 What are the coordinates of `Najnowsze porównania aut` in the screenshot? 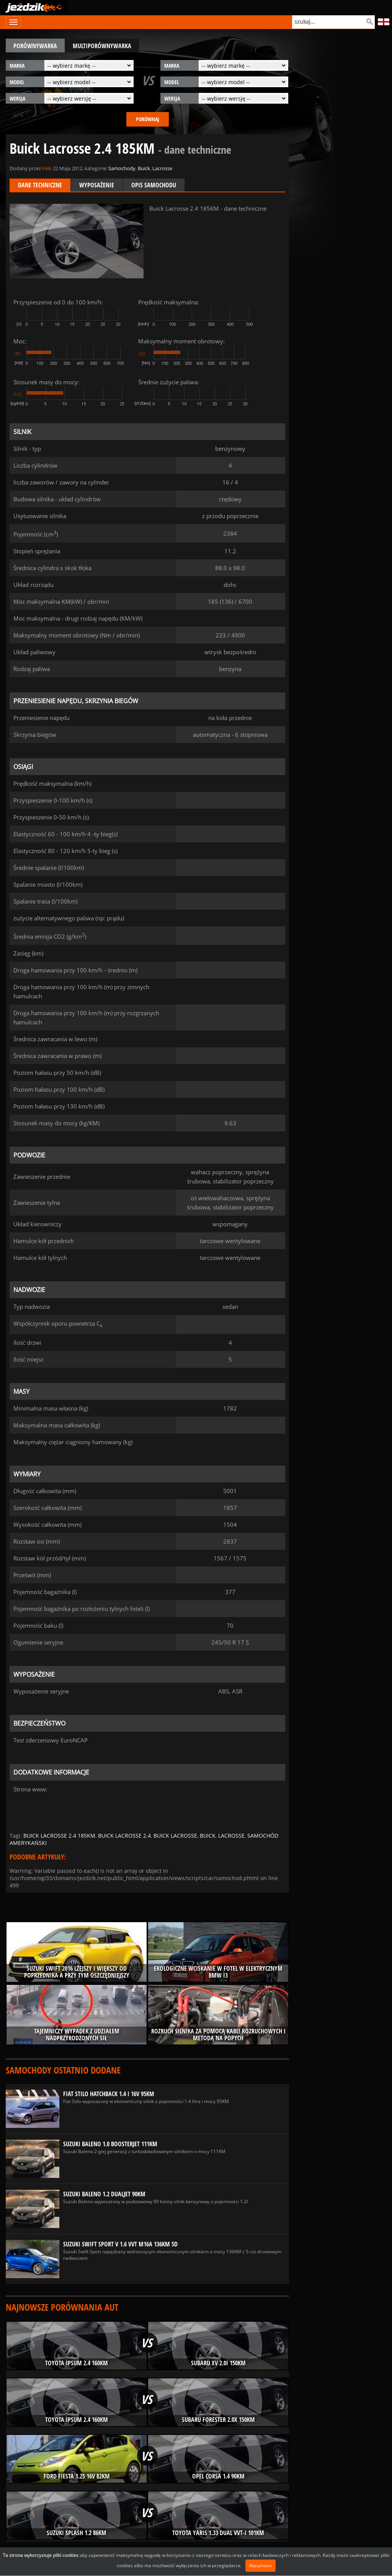 It's located at (62, 2307).